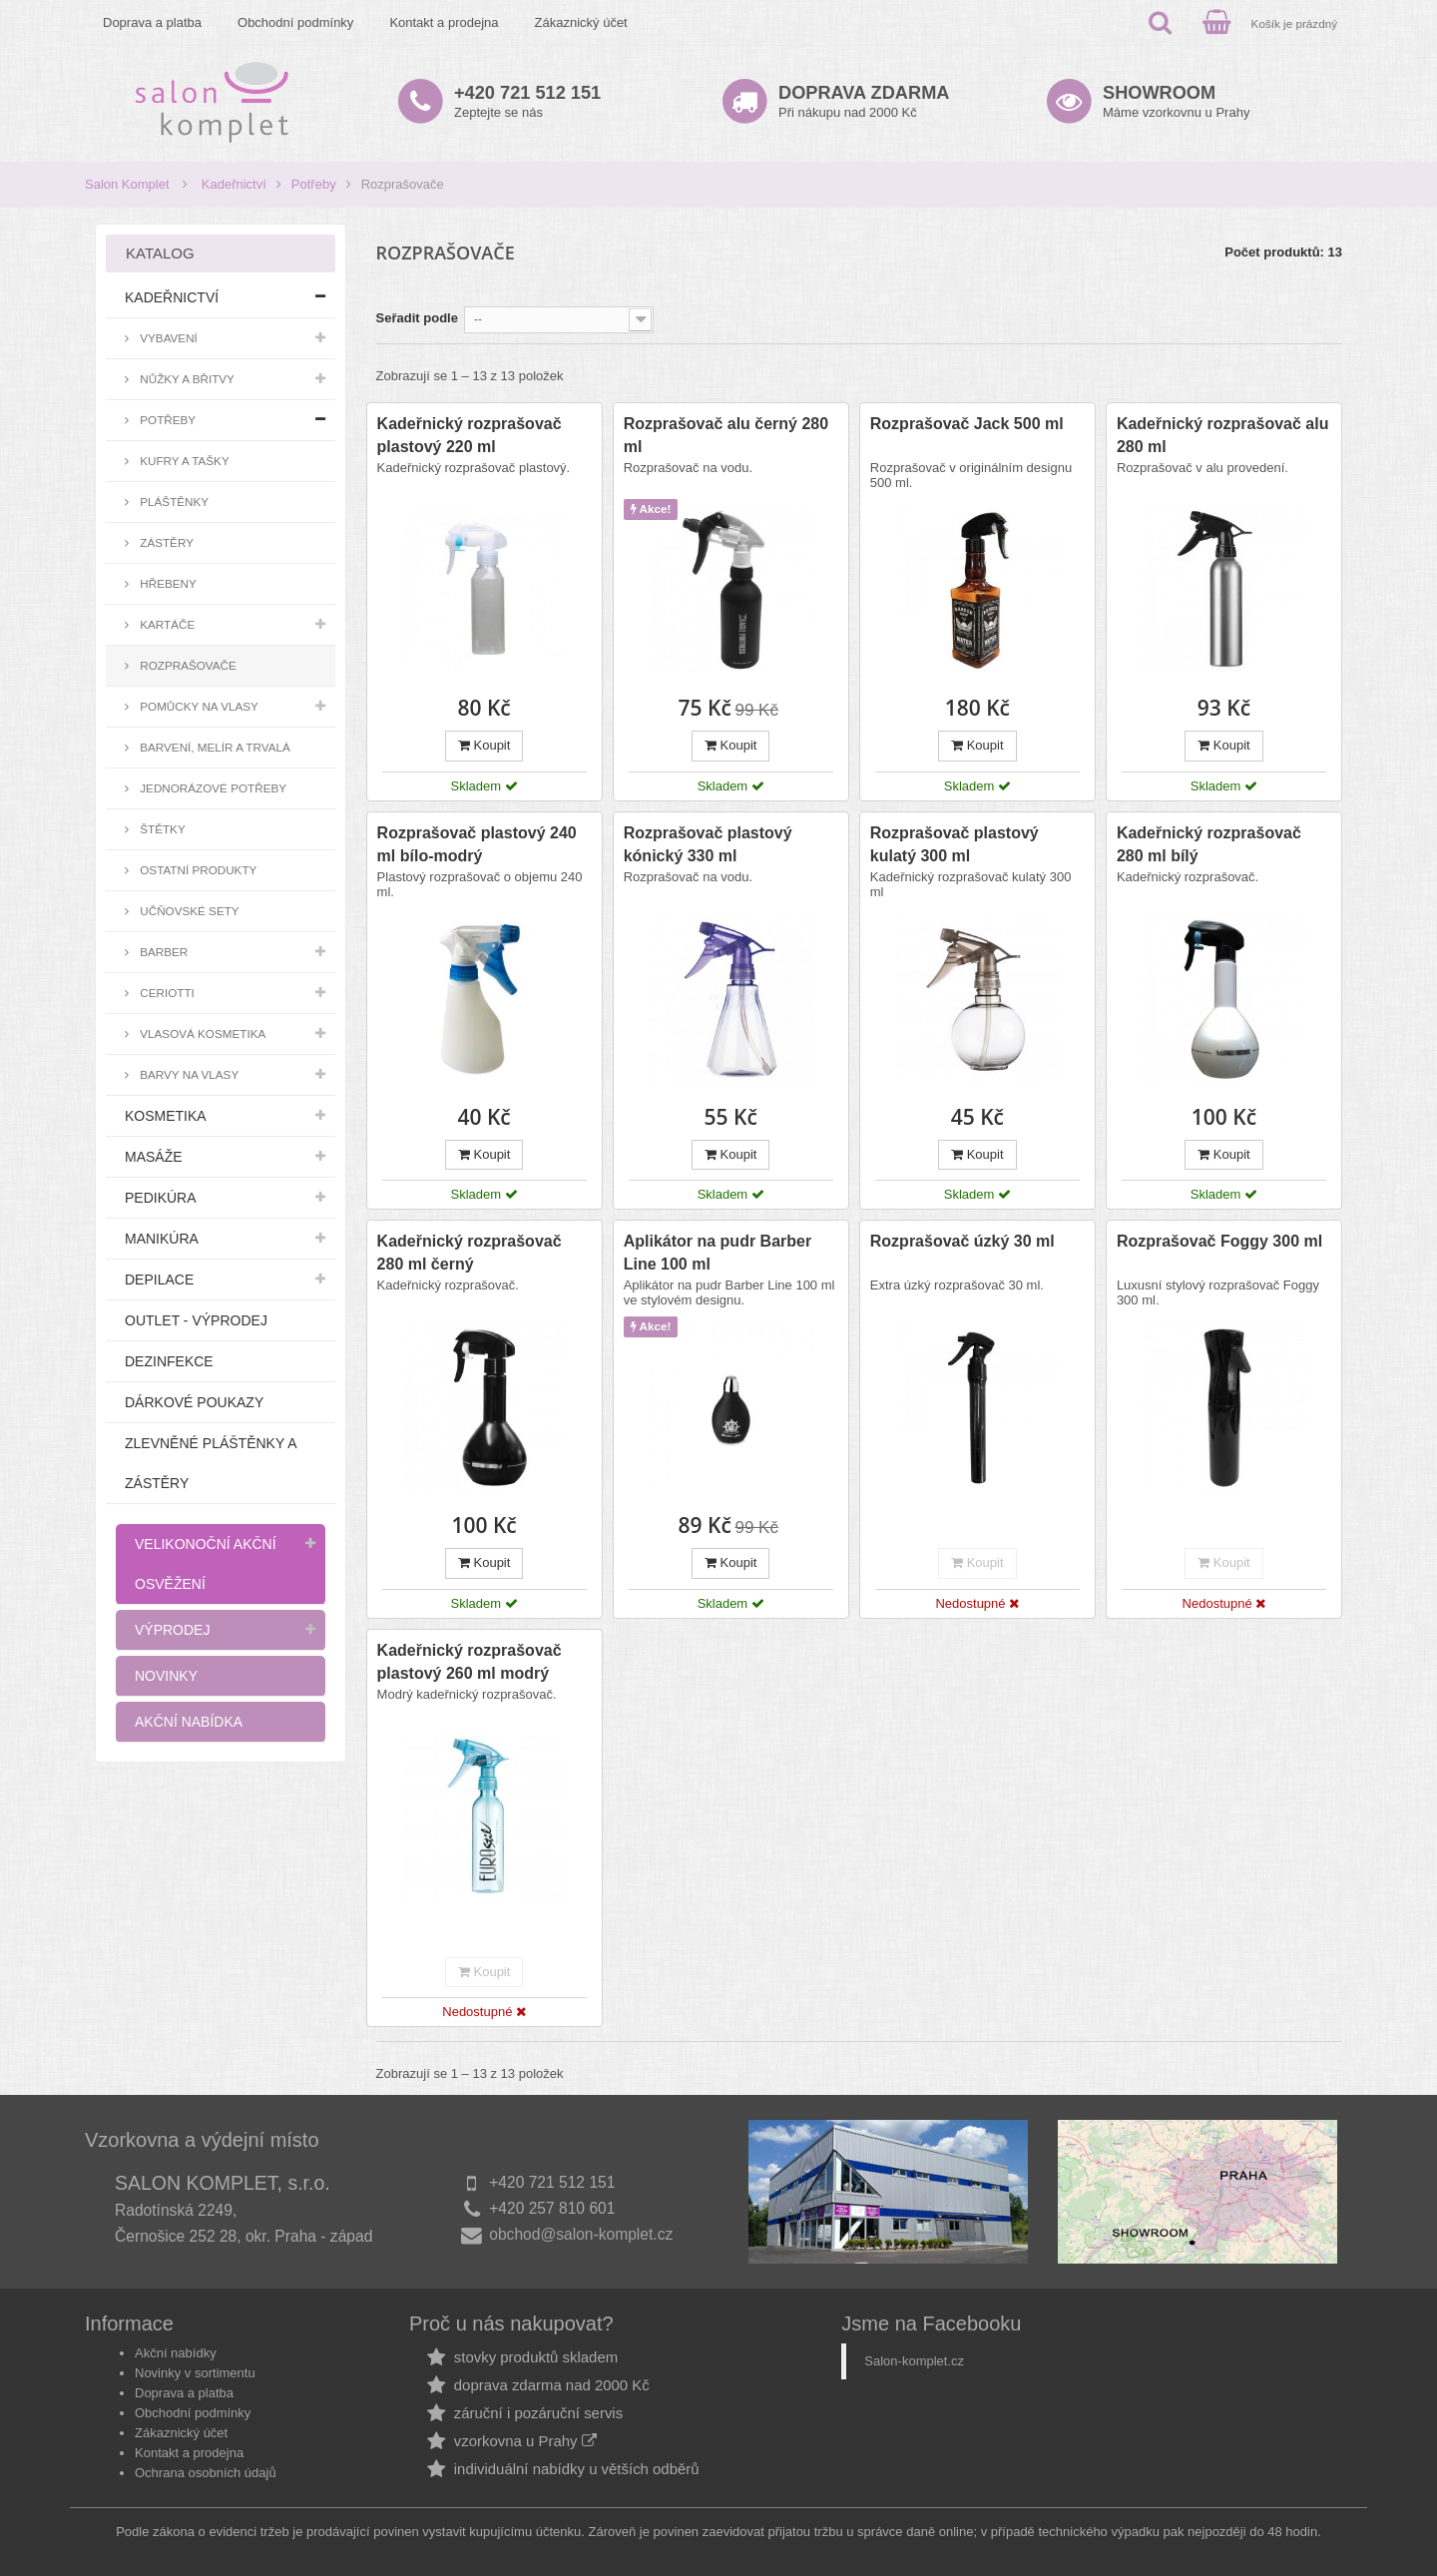  Describe the element at coordinates (581, 22) in the screenshot. I see `Zákaznický účet` at that location.